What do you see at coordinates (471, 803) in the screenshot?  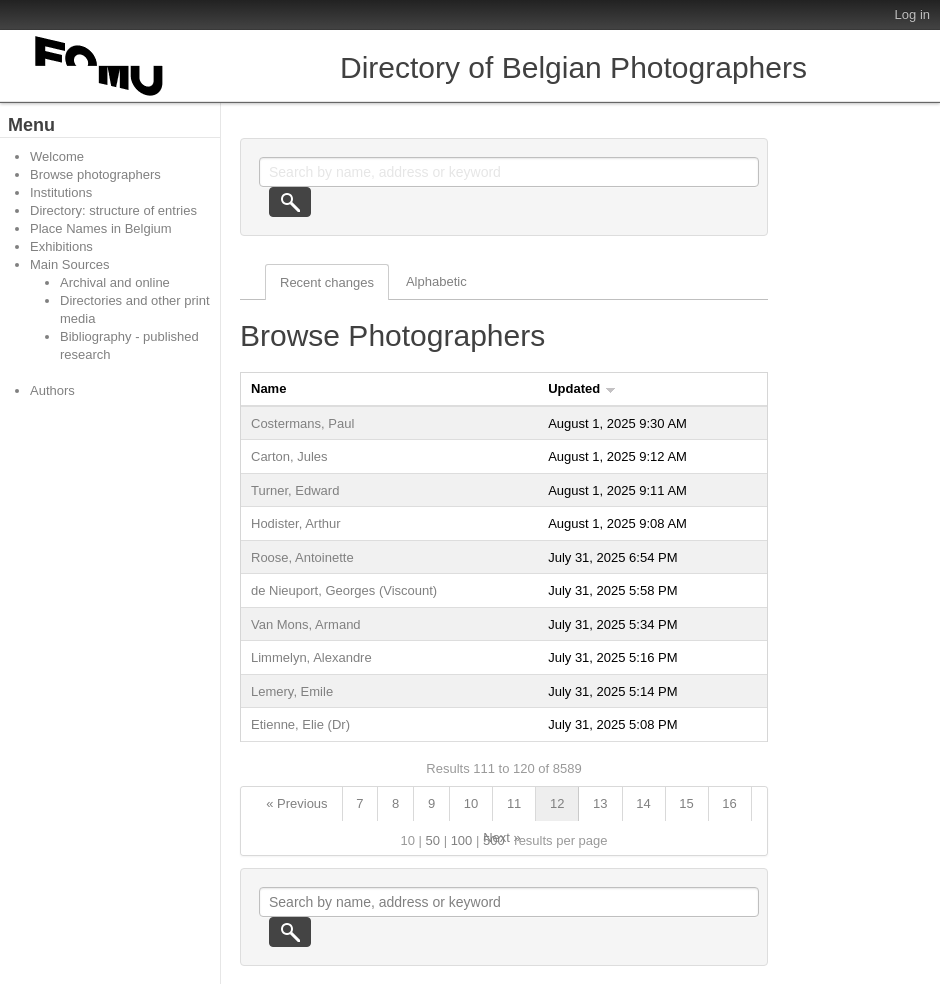 I see `10` at bounding box center [471, 803].